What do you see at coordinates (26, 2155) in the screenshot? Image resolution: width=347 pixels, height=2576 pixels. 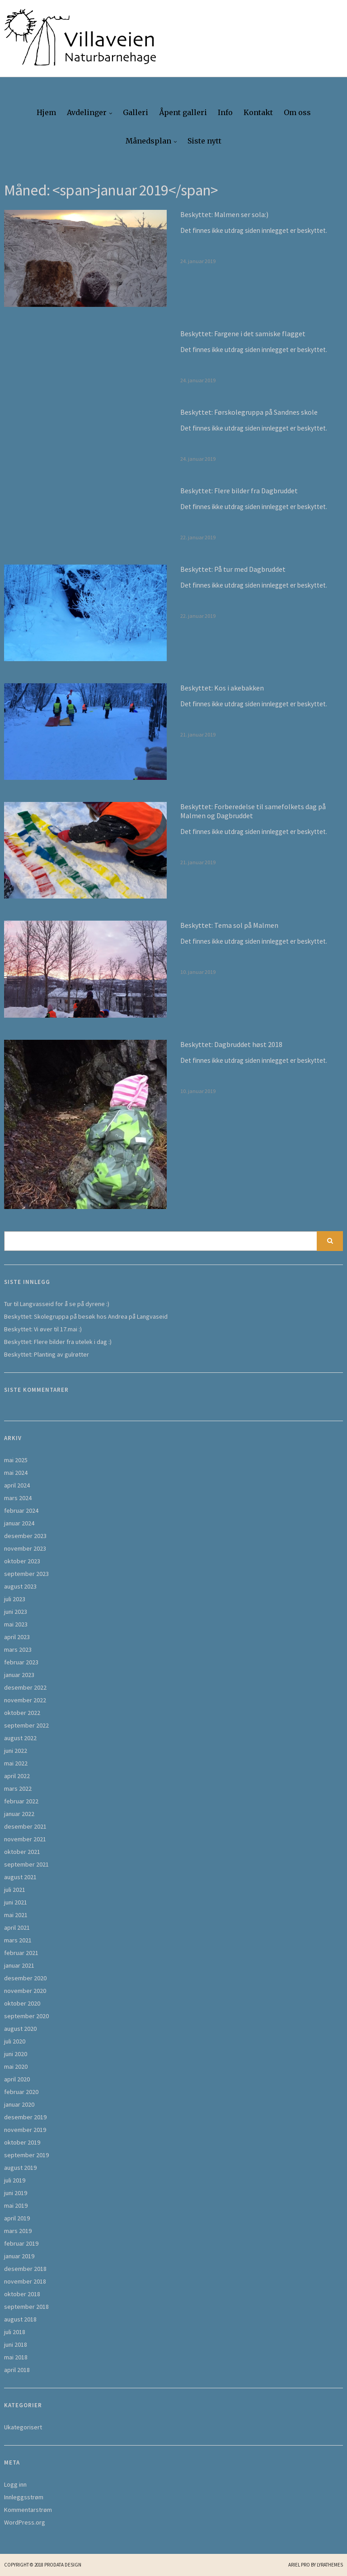 I see `september 2019` at bounding box center [26, 2155].